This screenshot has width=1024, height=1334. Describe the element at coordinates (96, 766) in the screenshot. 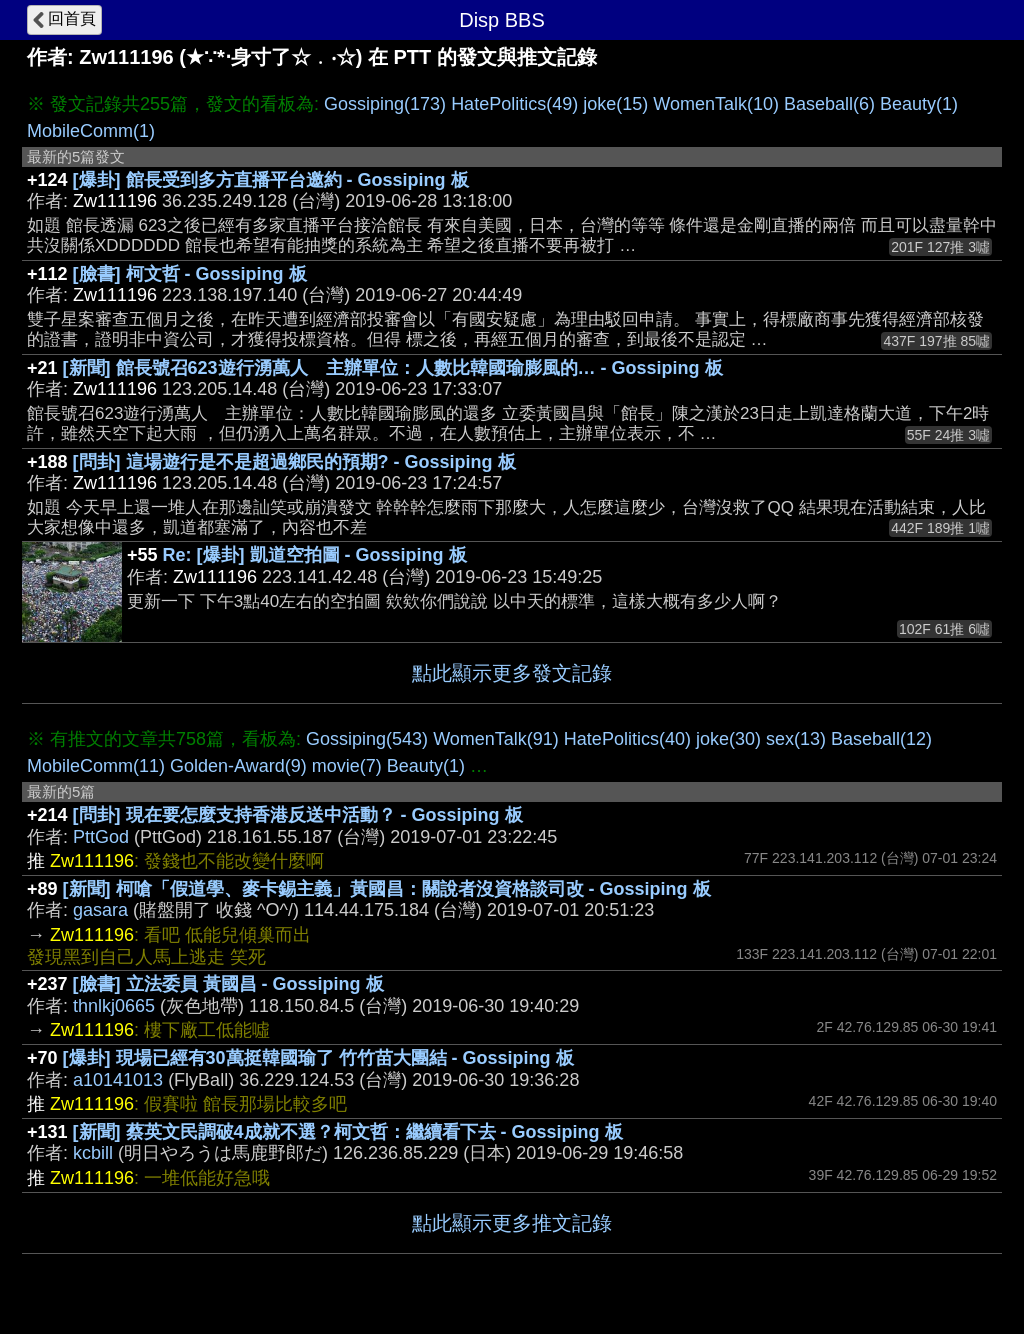

I see `MobileComm(11)` at that location.